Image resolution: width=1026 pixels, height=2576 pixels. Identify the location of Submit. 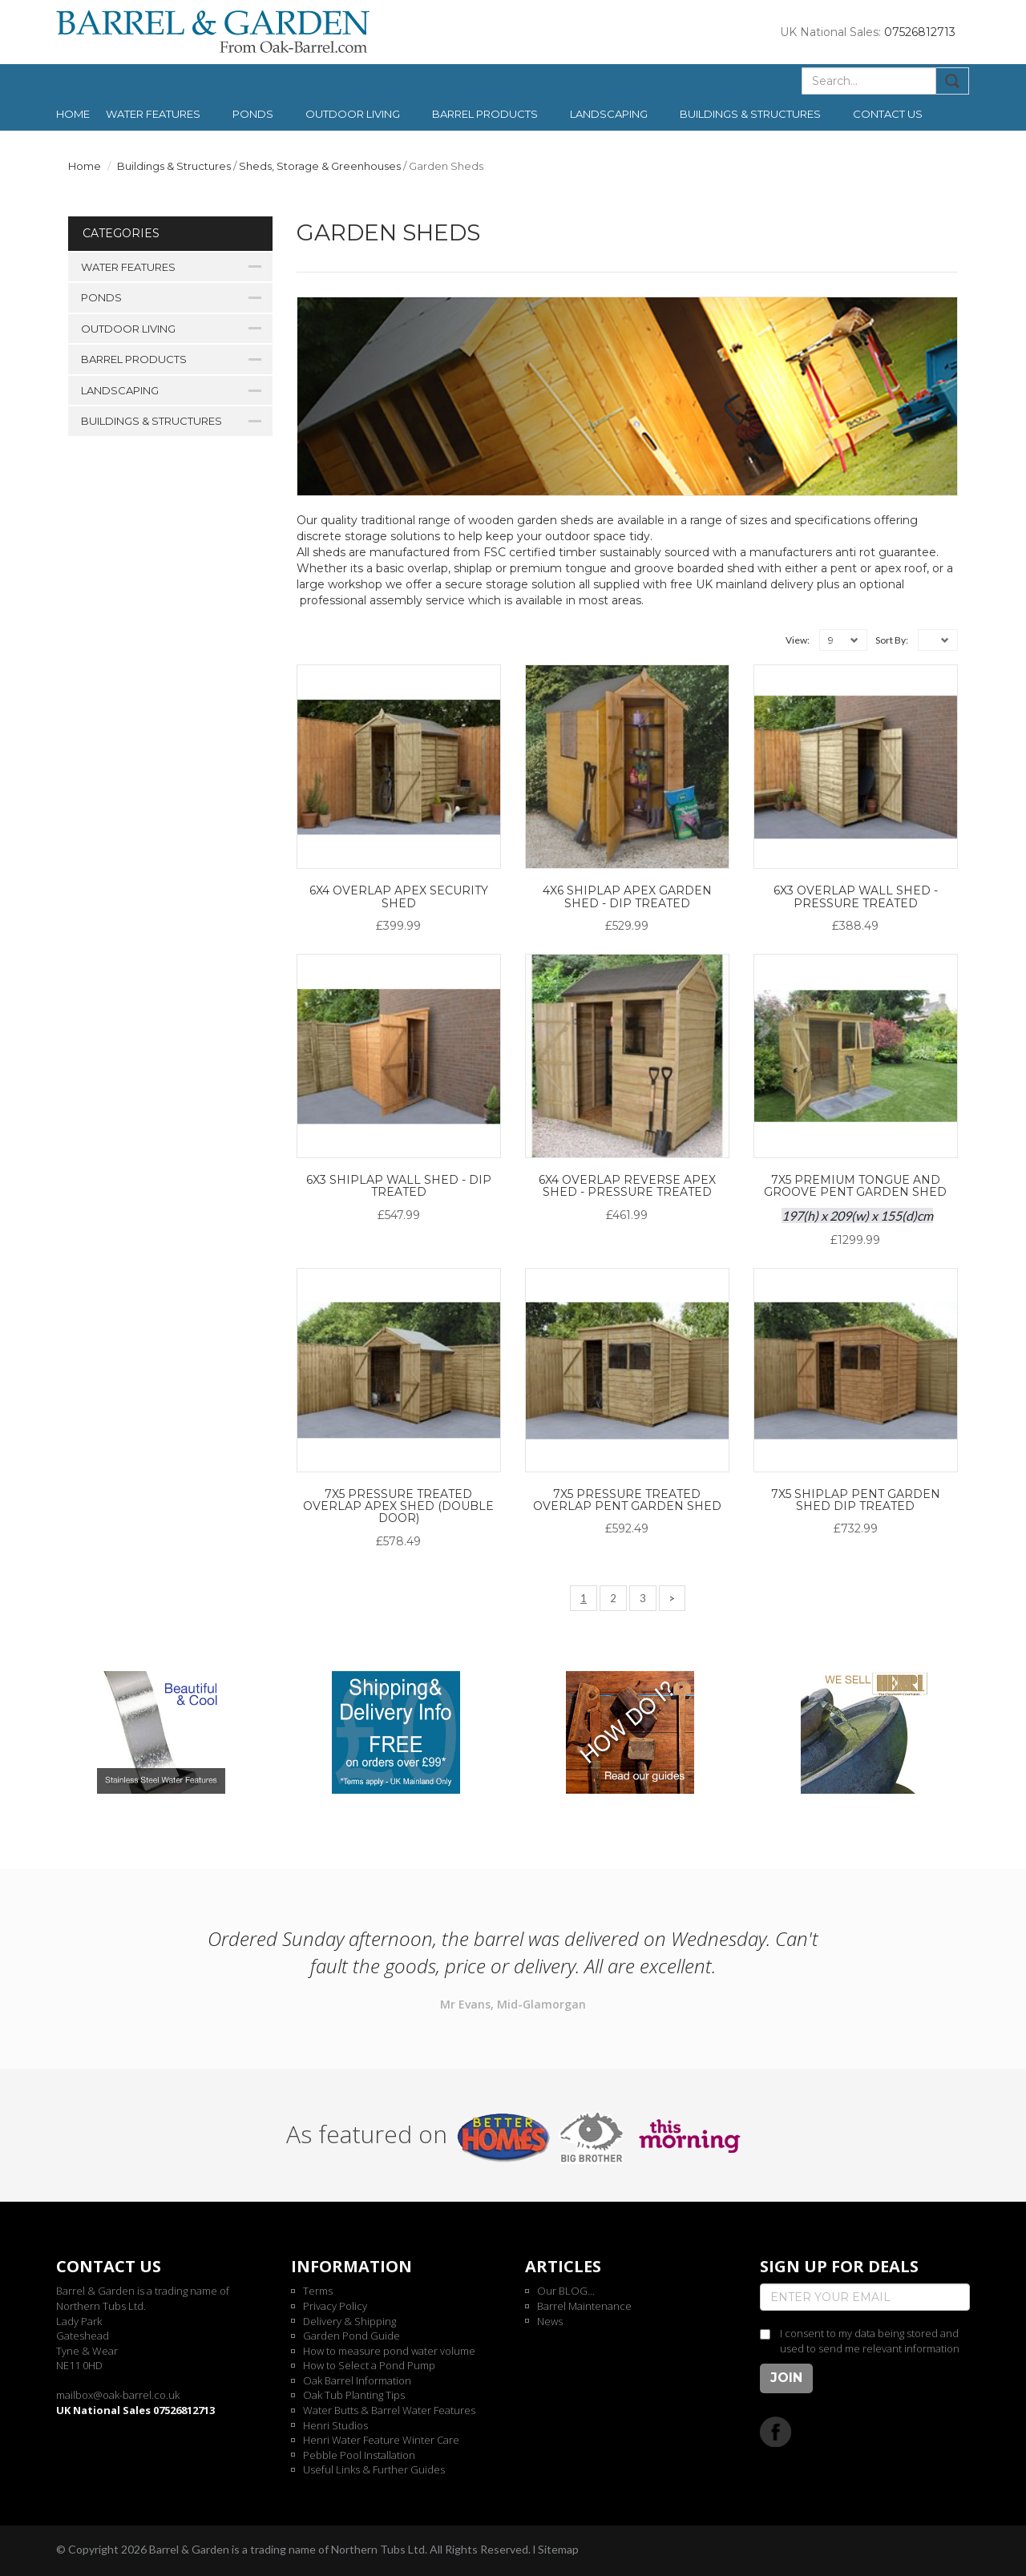
(952, 81).